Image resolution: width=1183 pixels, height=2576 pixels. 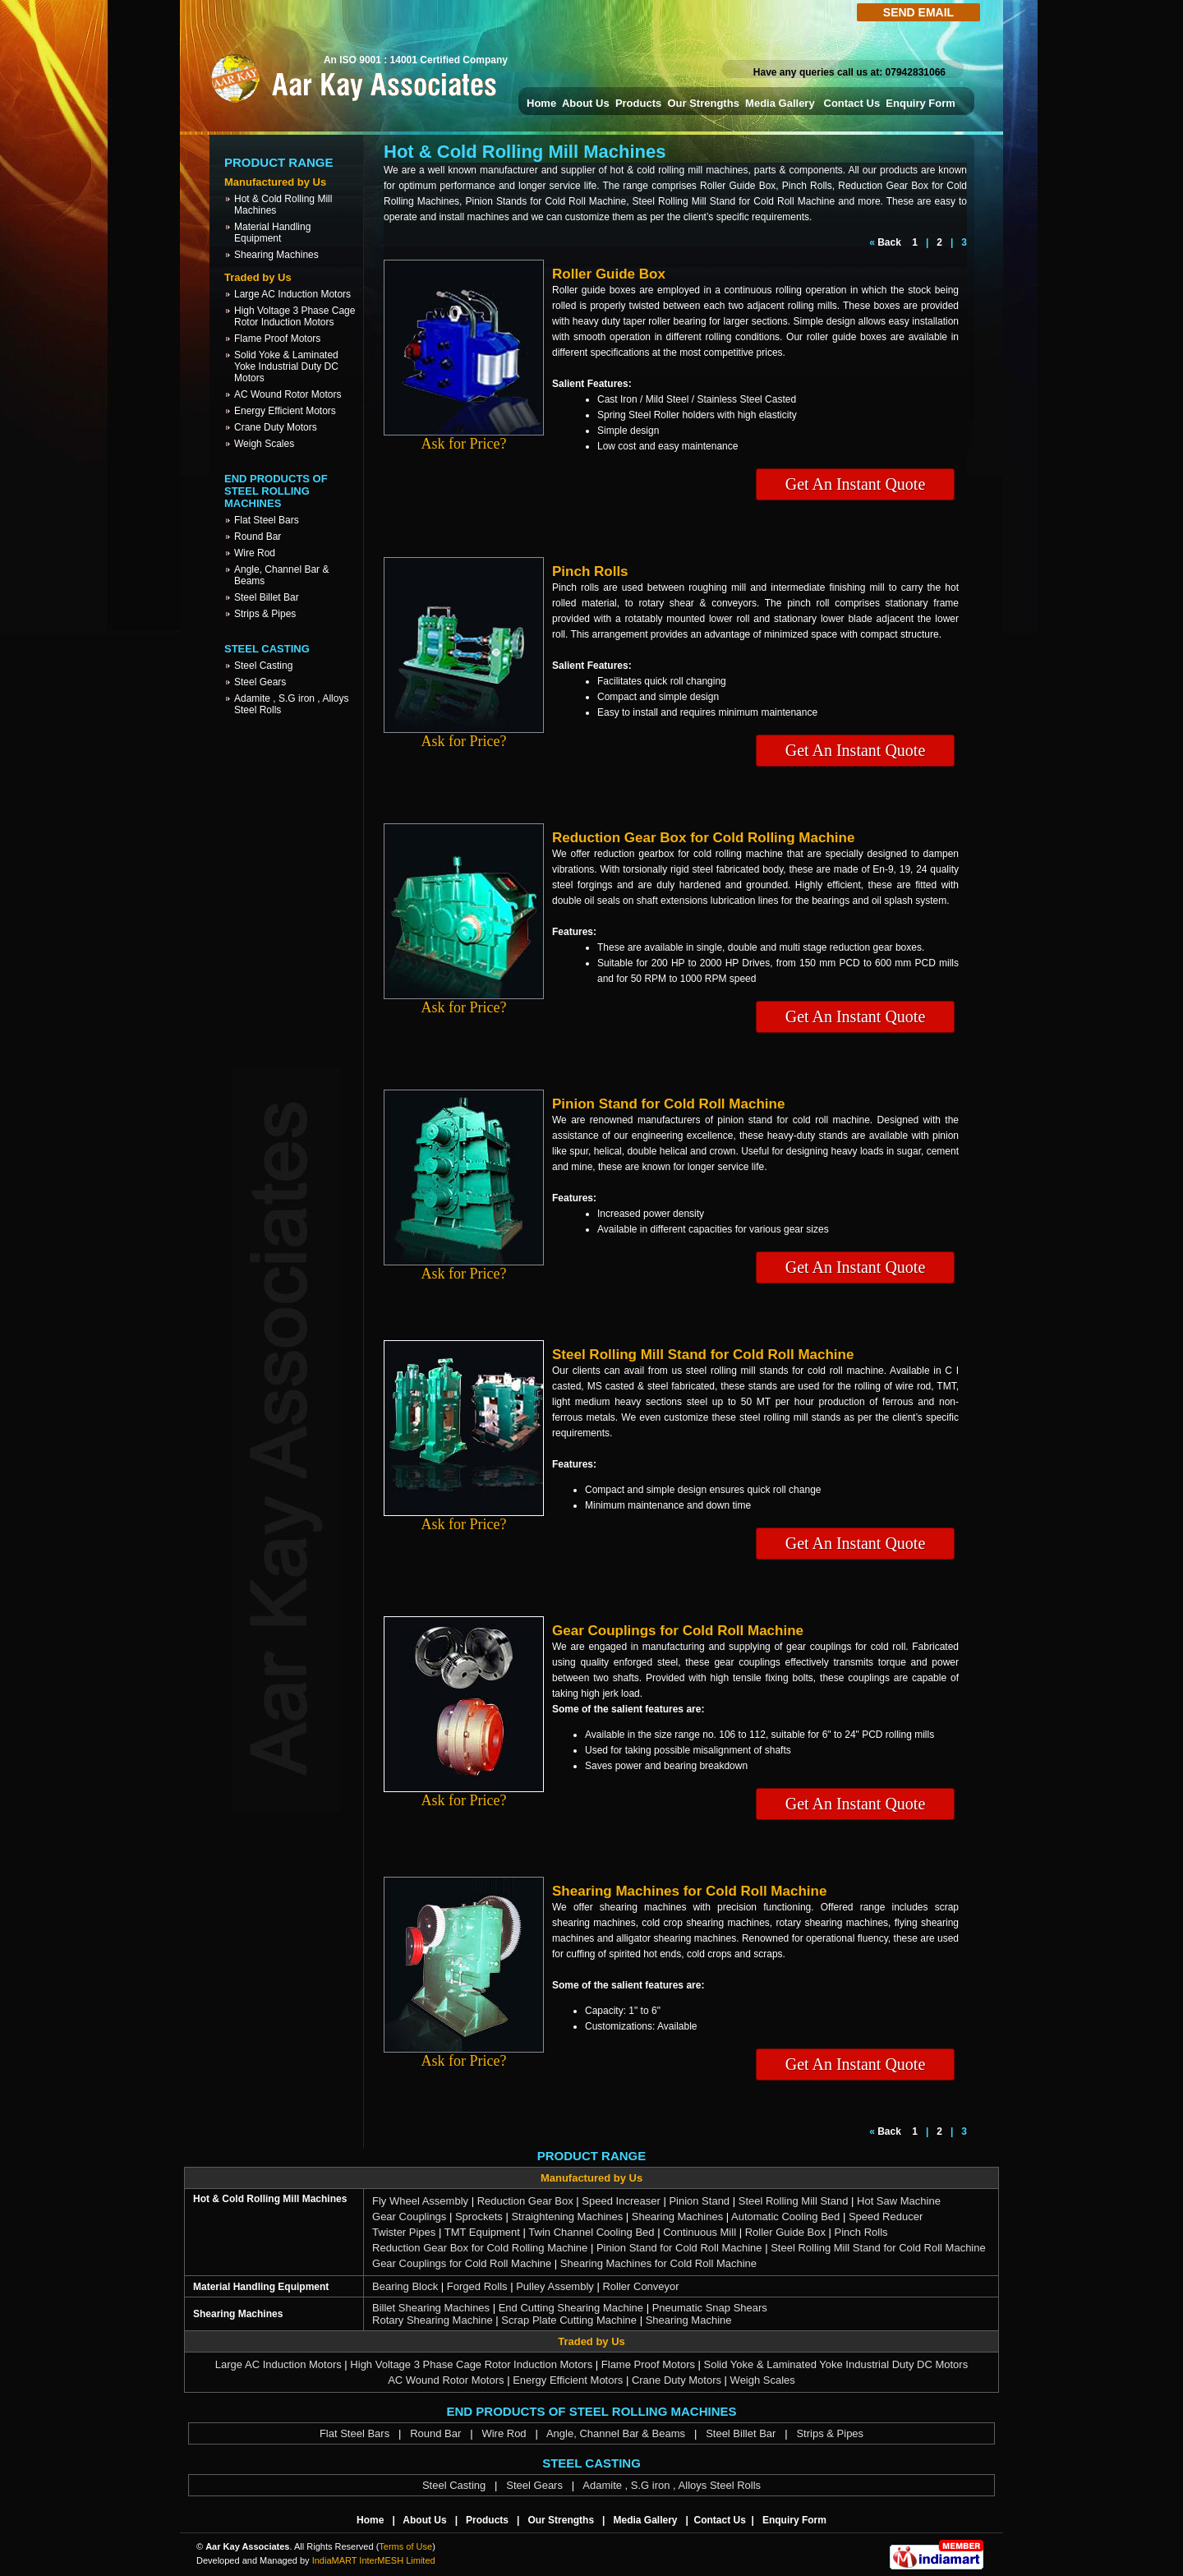 What do you see at coordinates (525, 2201) in the screenshot?
I see `Reduction Gear Box` at bounding box center [525, 2201].